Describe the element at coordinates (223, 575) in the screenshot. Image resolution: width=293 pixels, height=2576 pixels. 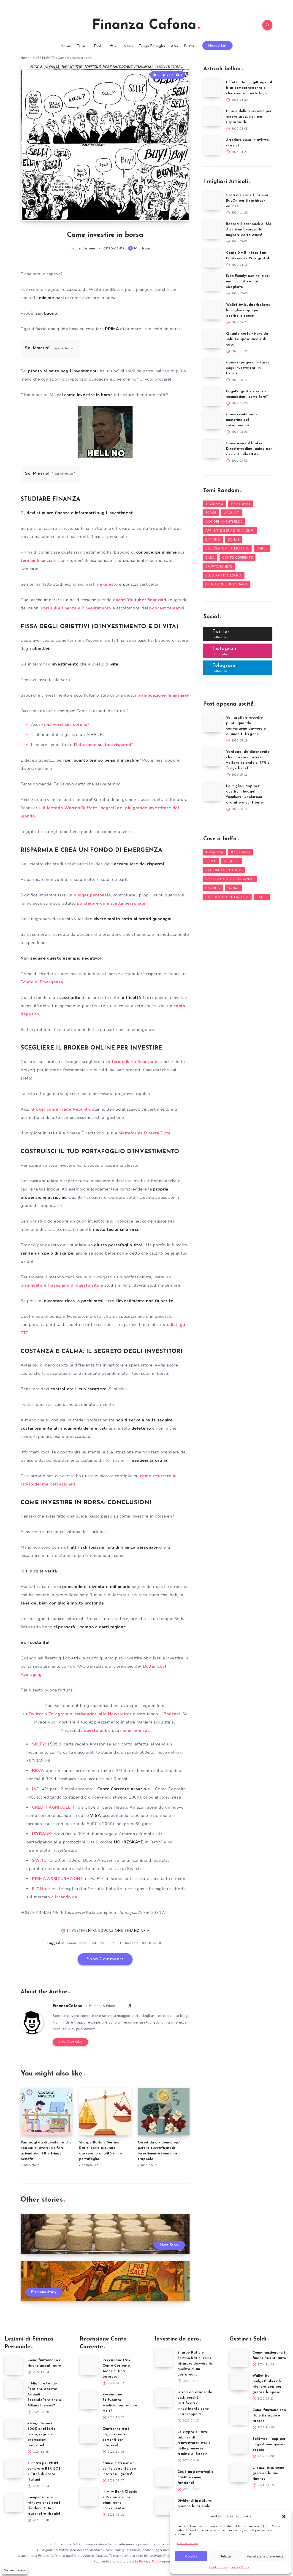
I see `CULTURA FINANZIARIA` at that location.